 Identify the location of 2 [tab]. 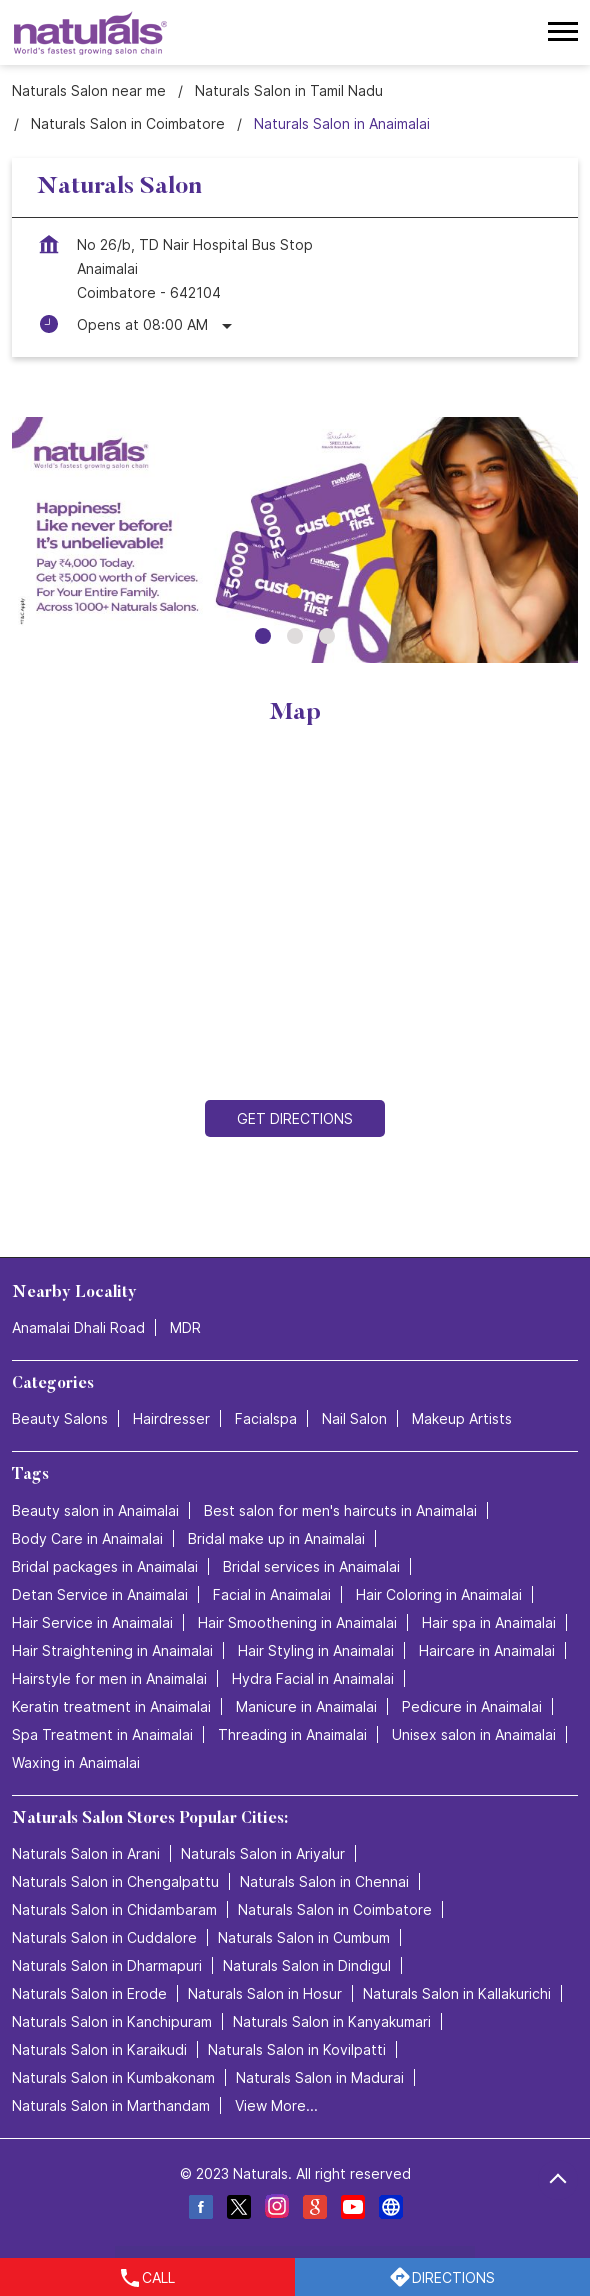
(295, 636).